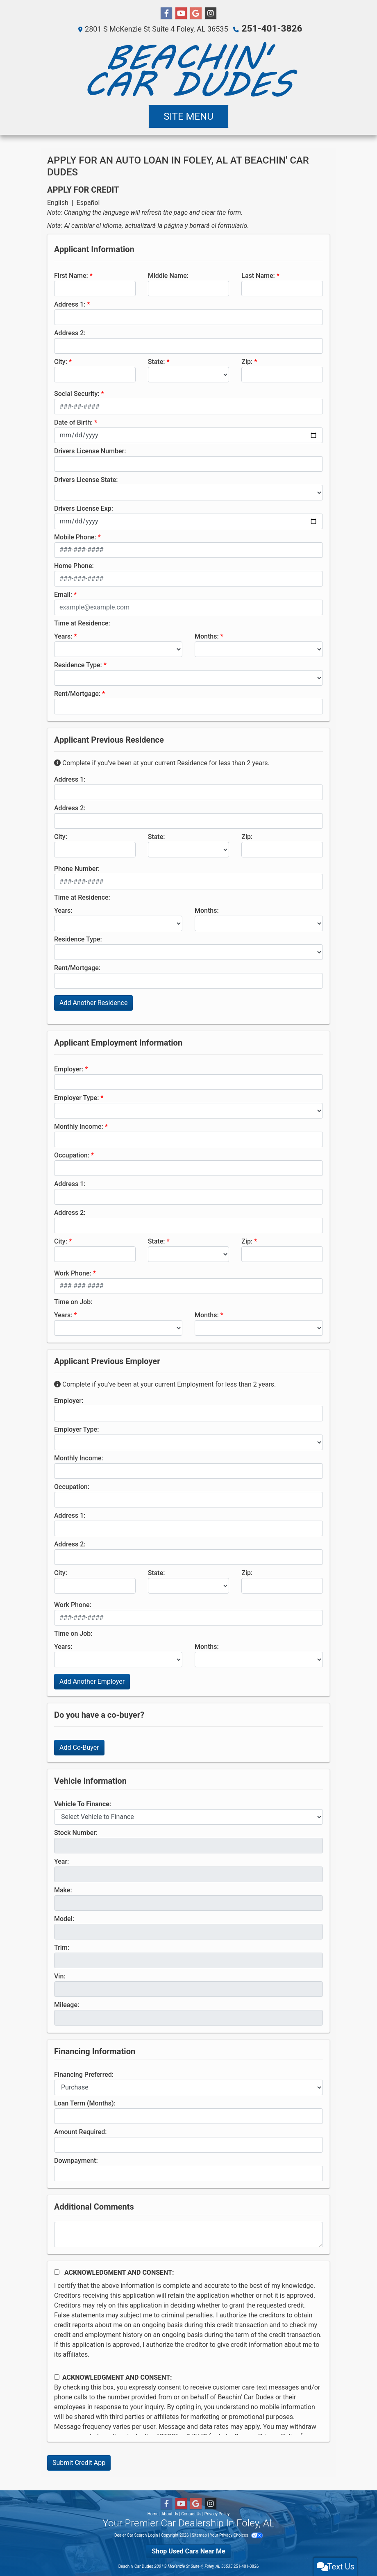 This screenshot has height=2576, width=377. What do you see at coordinates (217, 2513) in the screenshot?
I see `Privacy Policy [Privacy]` at bounding box center [217, 2513].